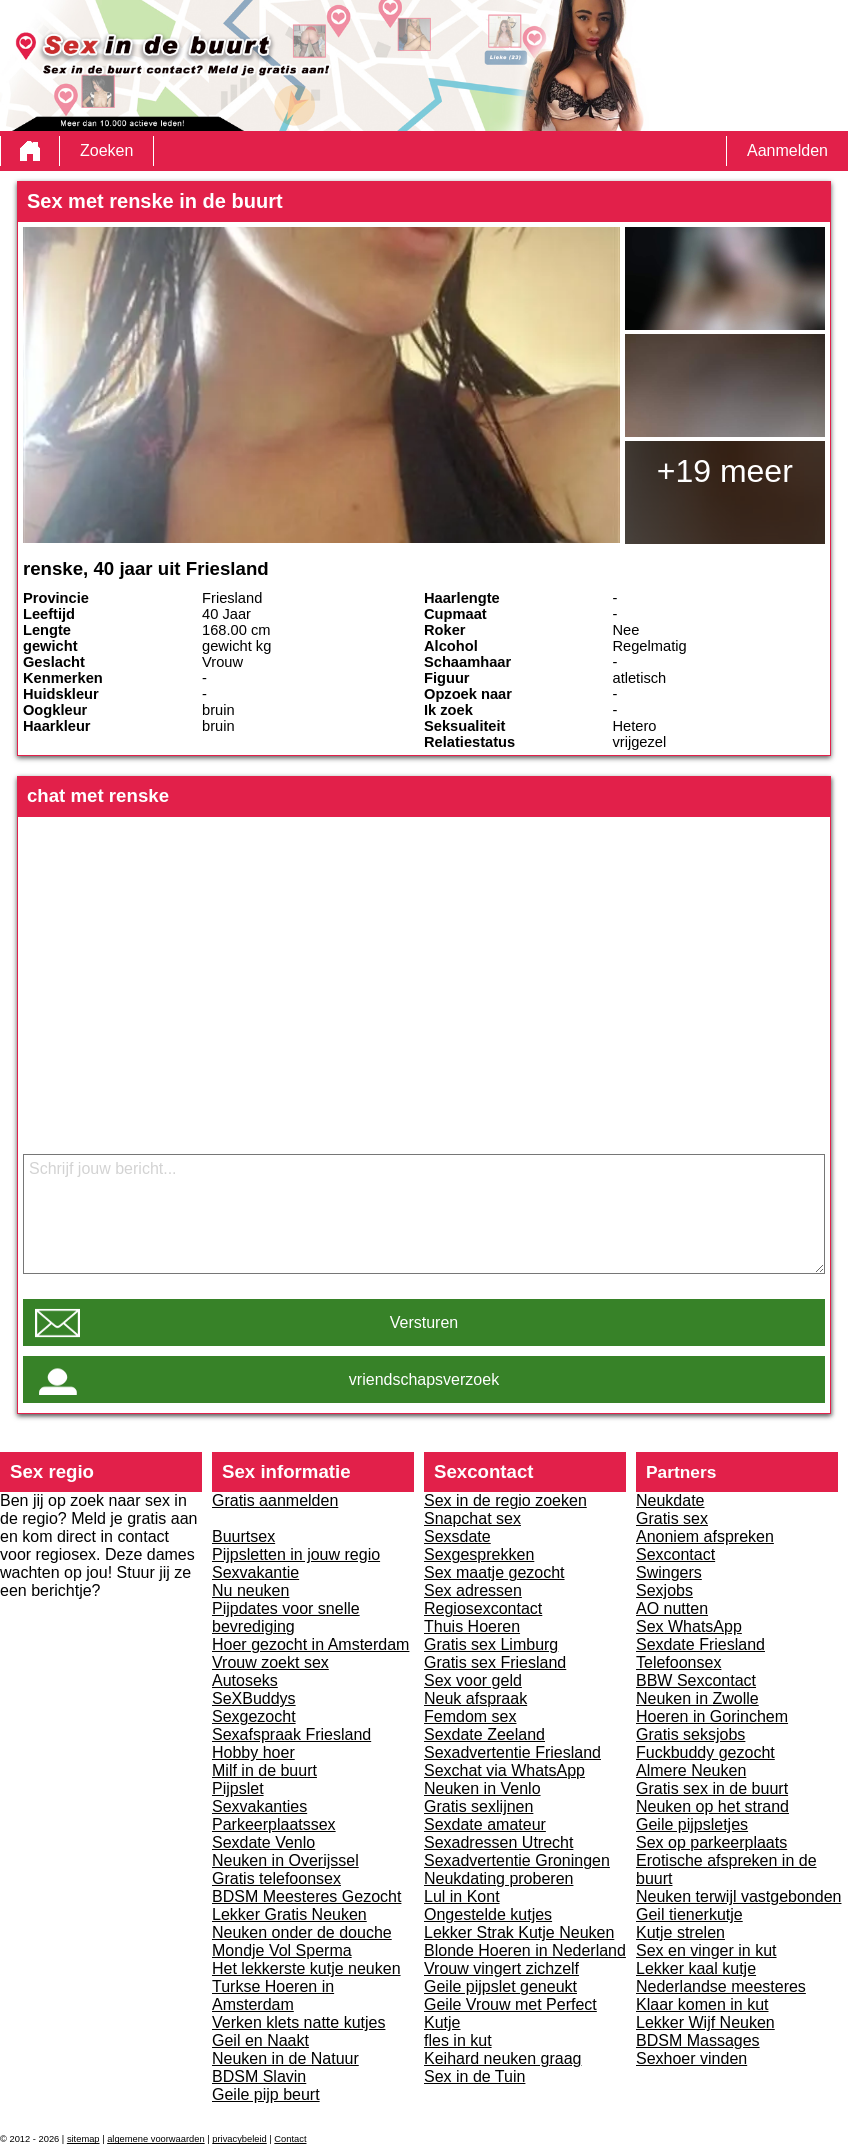  What do you see at coordinates (250, 1590) in the screenshot?
I see `Nu neuken` at bounding box center [250, 1590].